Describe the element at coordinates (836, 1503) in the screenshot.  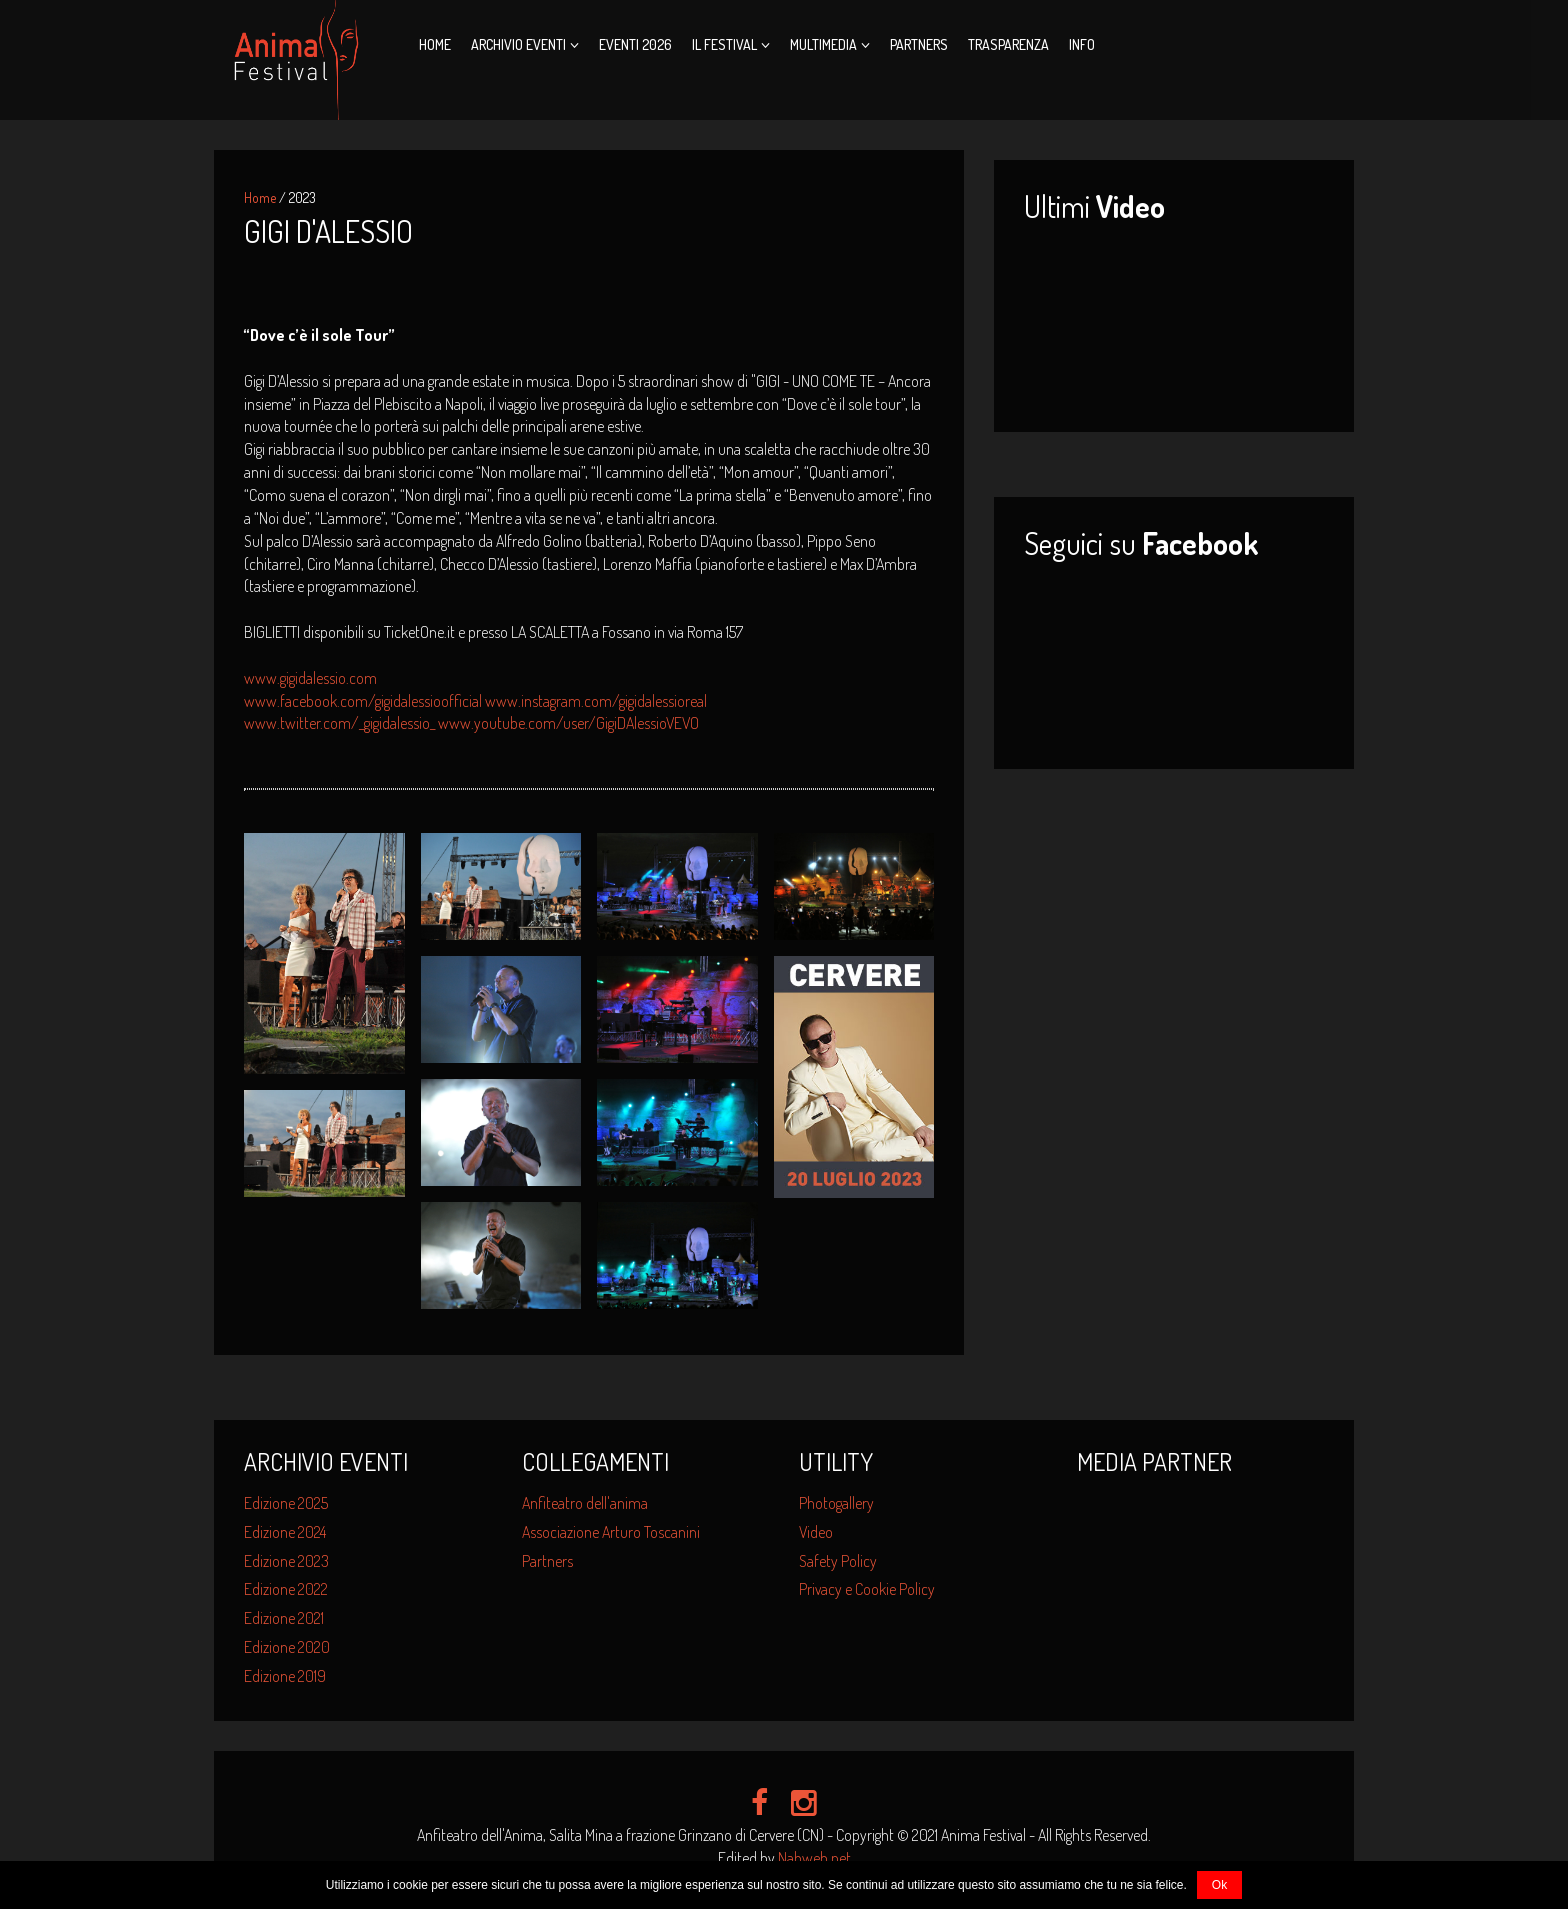
I see `Photogallery` at that location.